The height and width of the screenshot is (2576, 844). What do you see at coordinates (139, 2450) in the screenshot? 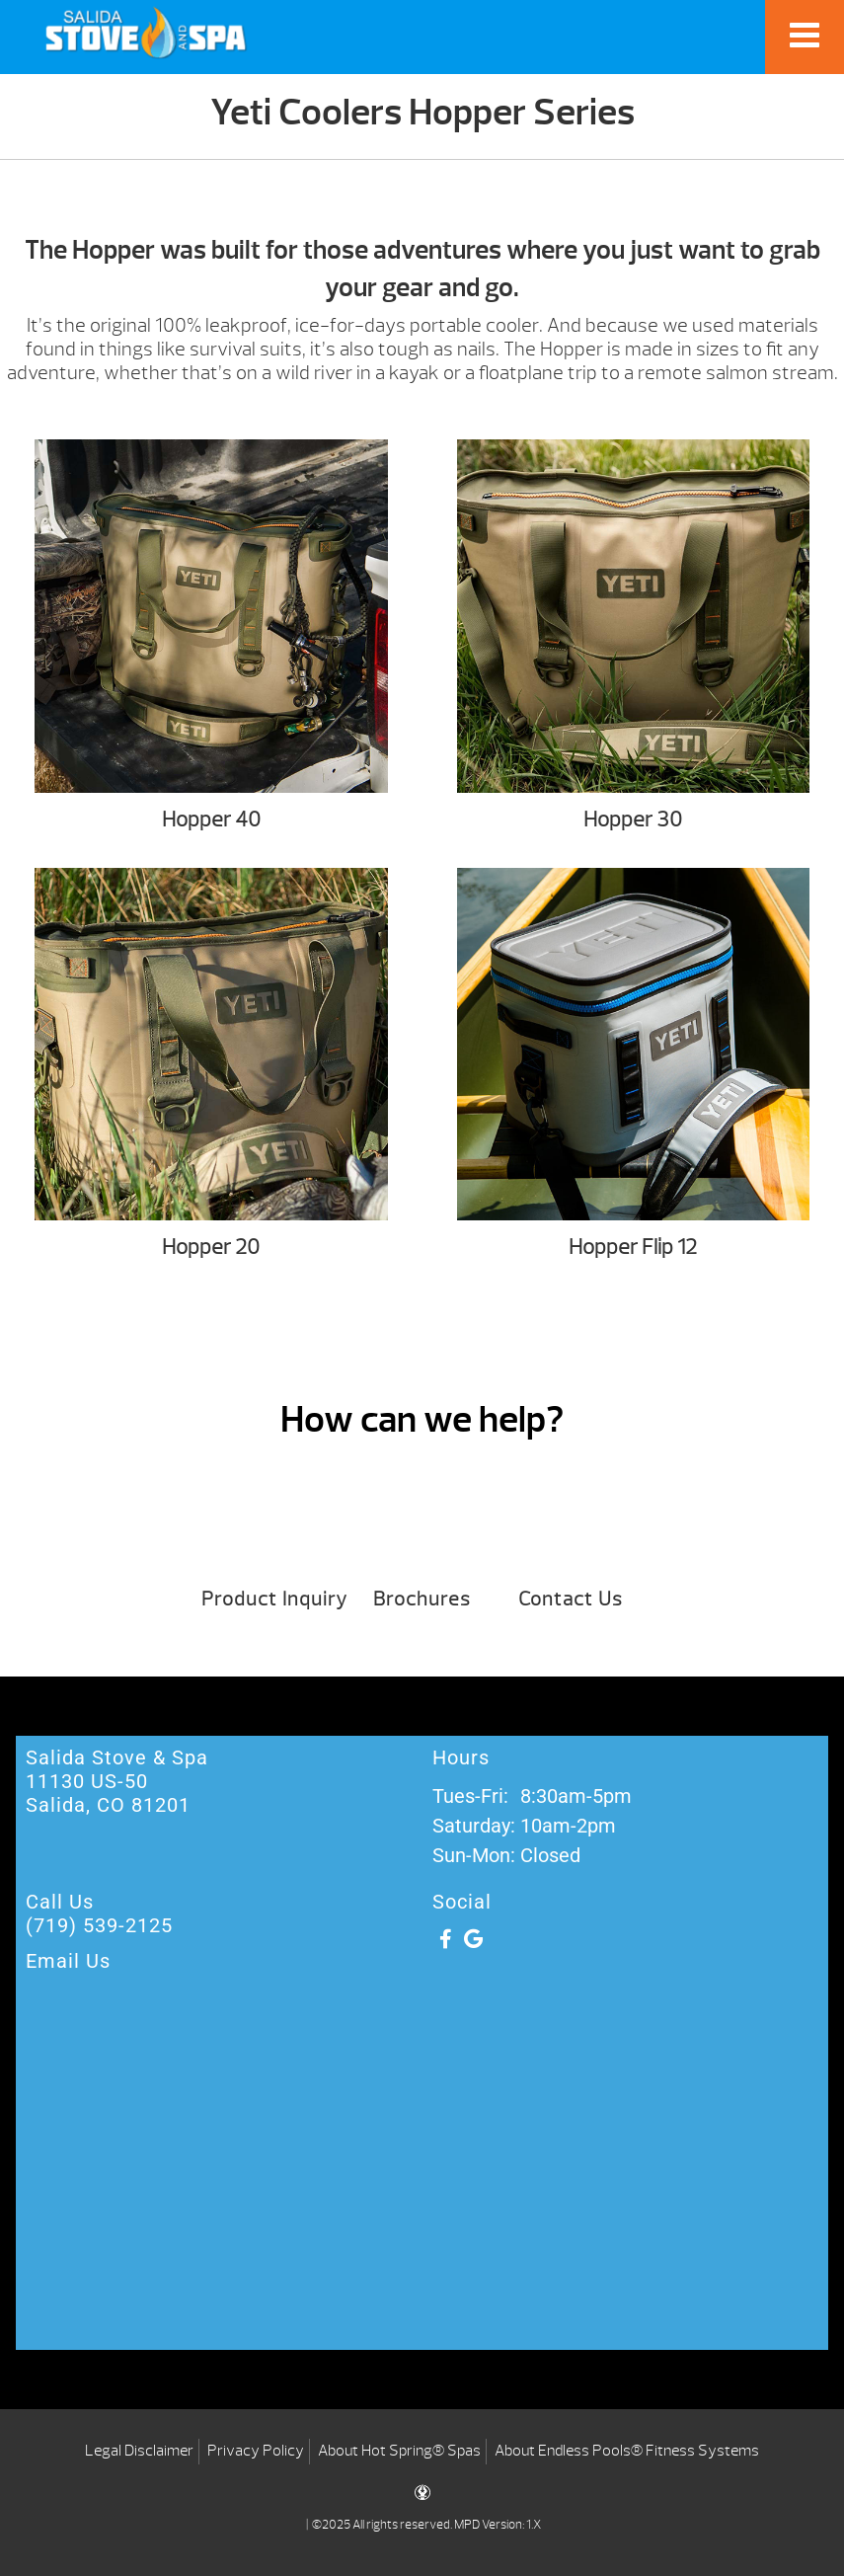
I see `Legal Disclaimer` at bounding box center [139, 2450].